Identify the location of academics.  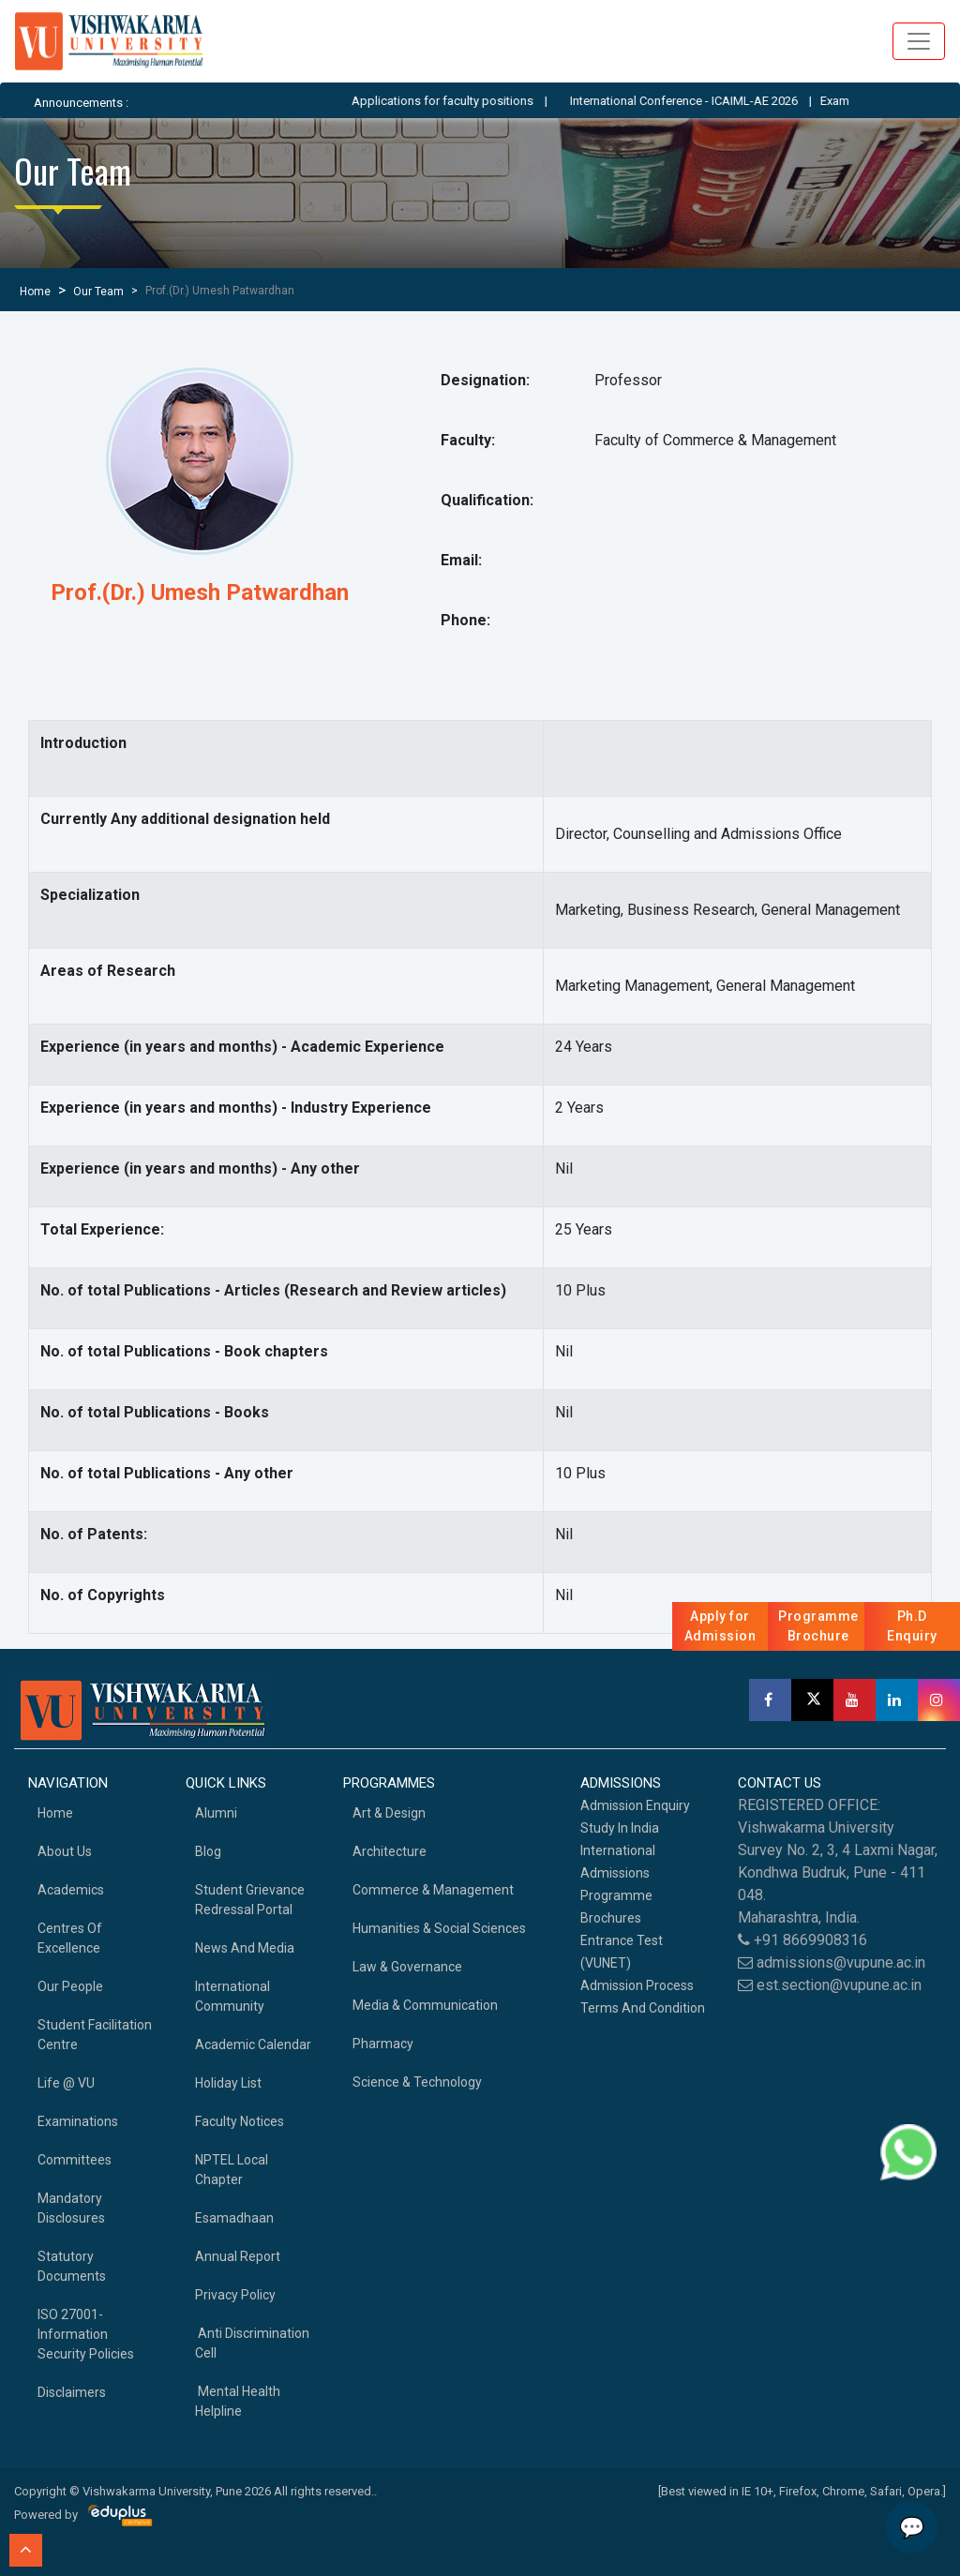
(71, 1889).